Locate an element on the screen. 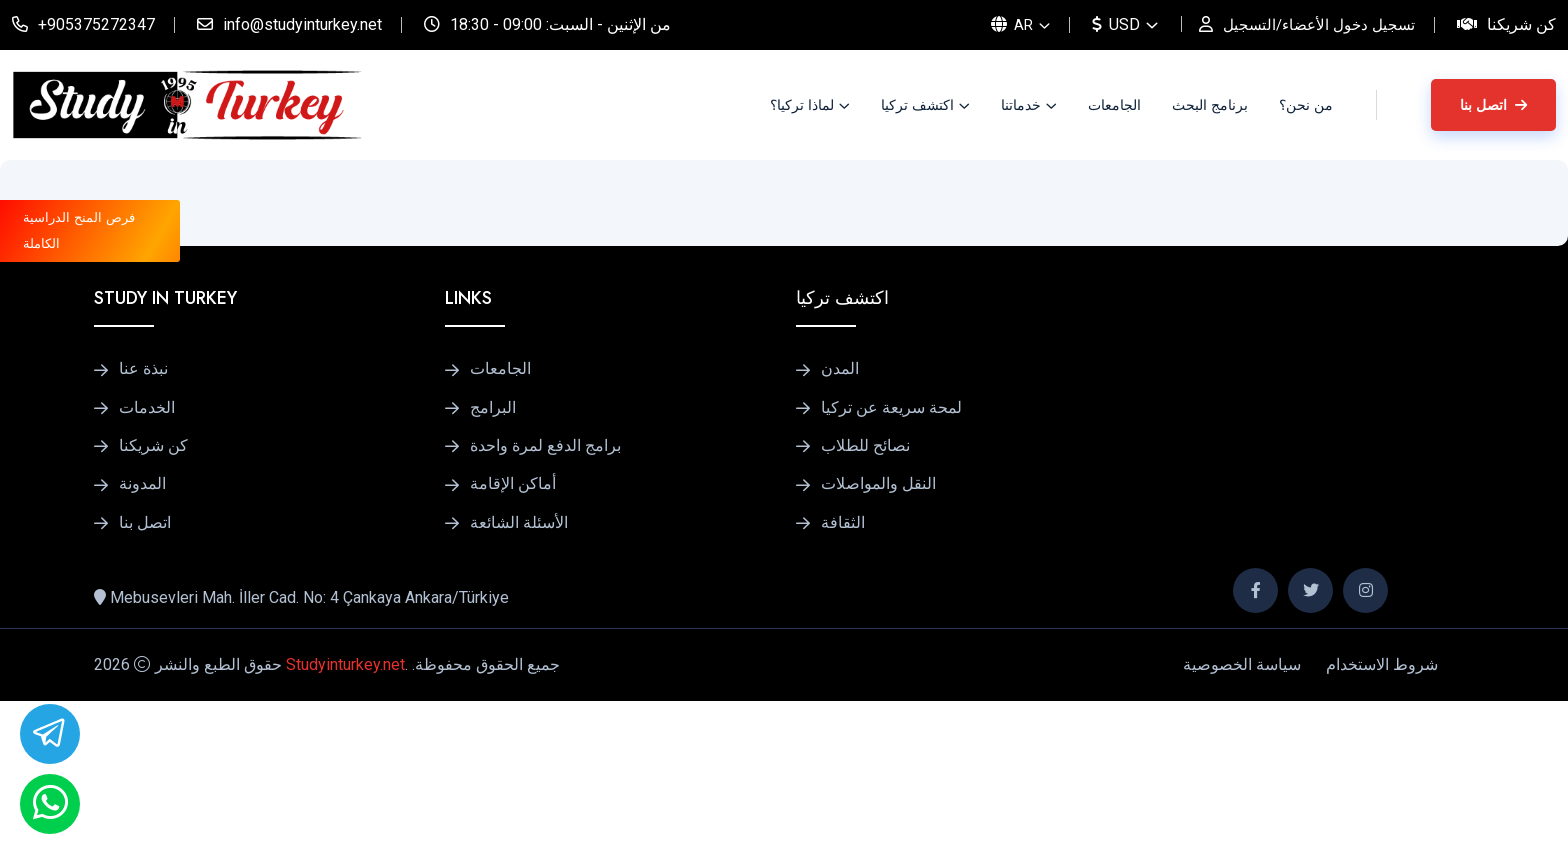 The image size is (1568, 864). AR [button] is located at coordinates (1000, 24).